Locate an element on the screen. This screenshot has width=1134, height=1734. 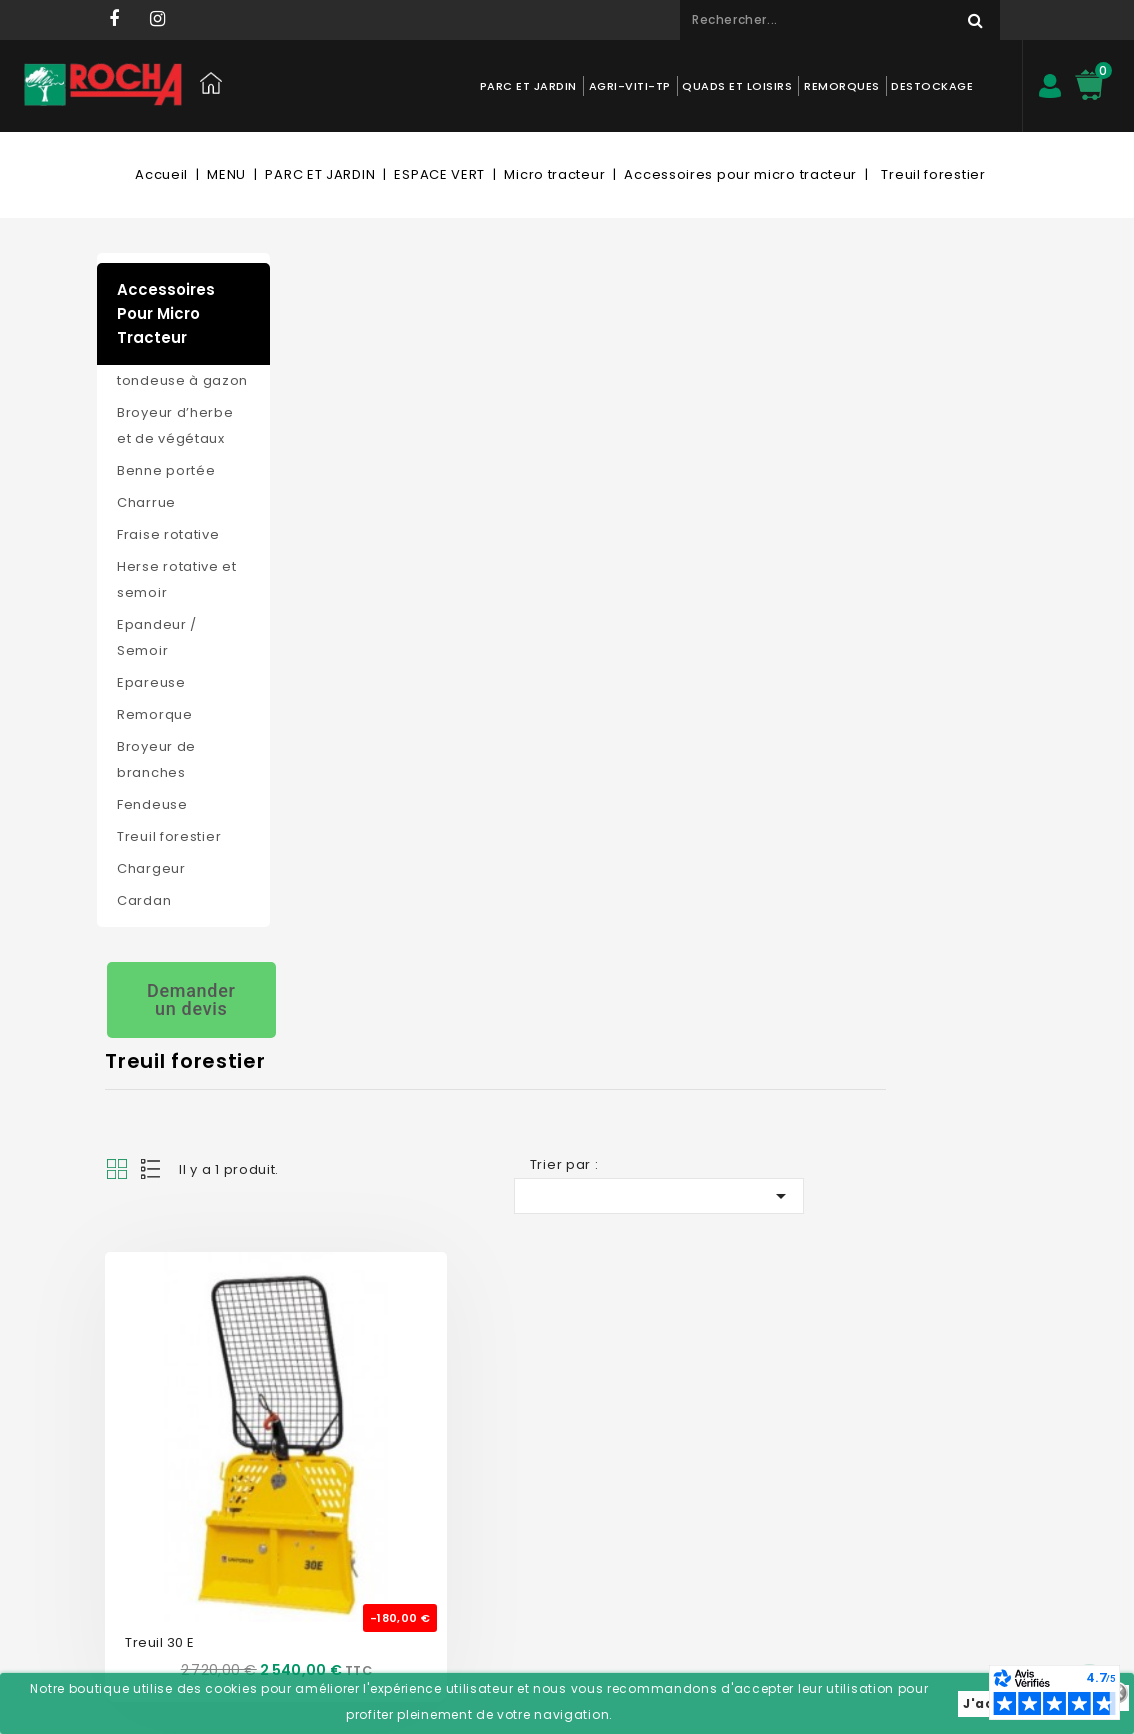
Adresses is located at coordinates (514, 1477).